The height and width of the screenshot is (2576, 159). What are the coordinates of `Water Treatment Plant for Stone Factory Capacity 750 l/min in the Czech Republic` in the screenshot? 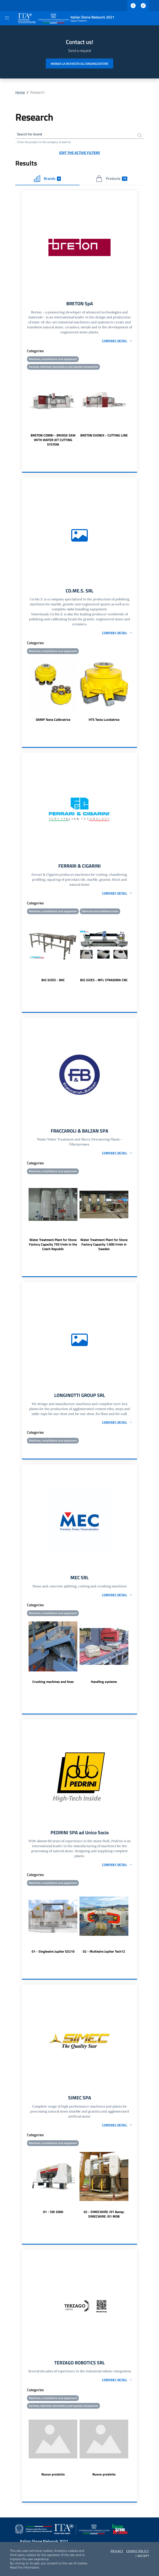 It's located at (53, 1247).